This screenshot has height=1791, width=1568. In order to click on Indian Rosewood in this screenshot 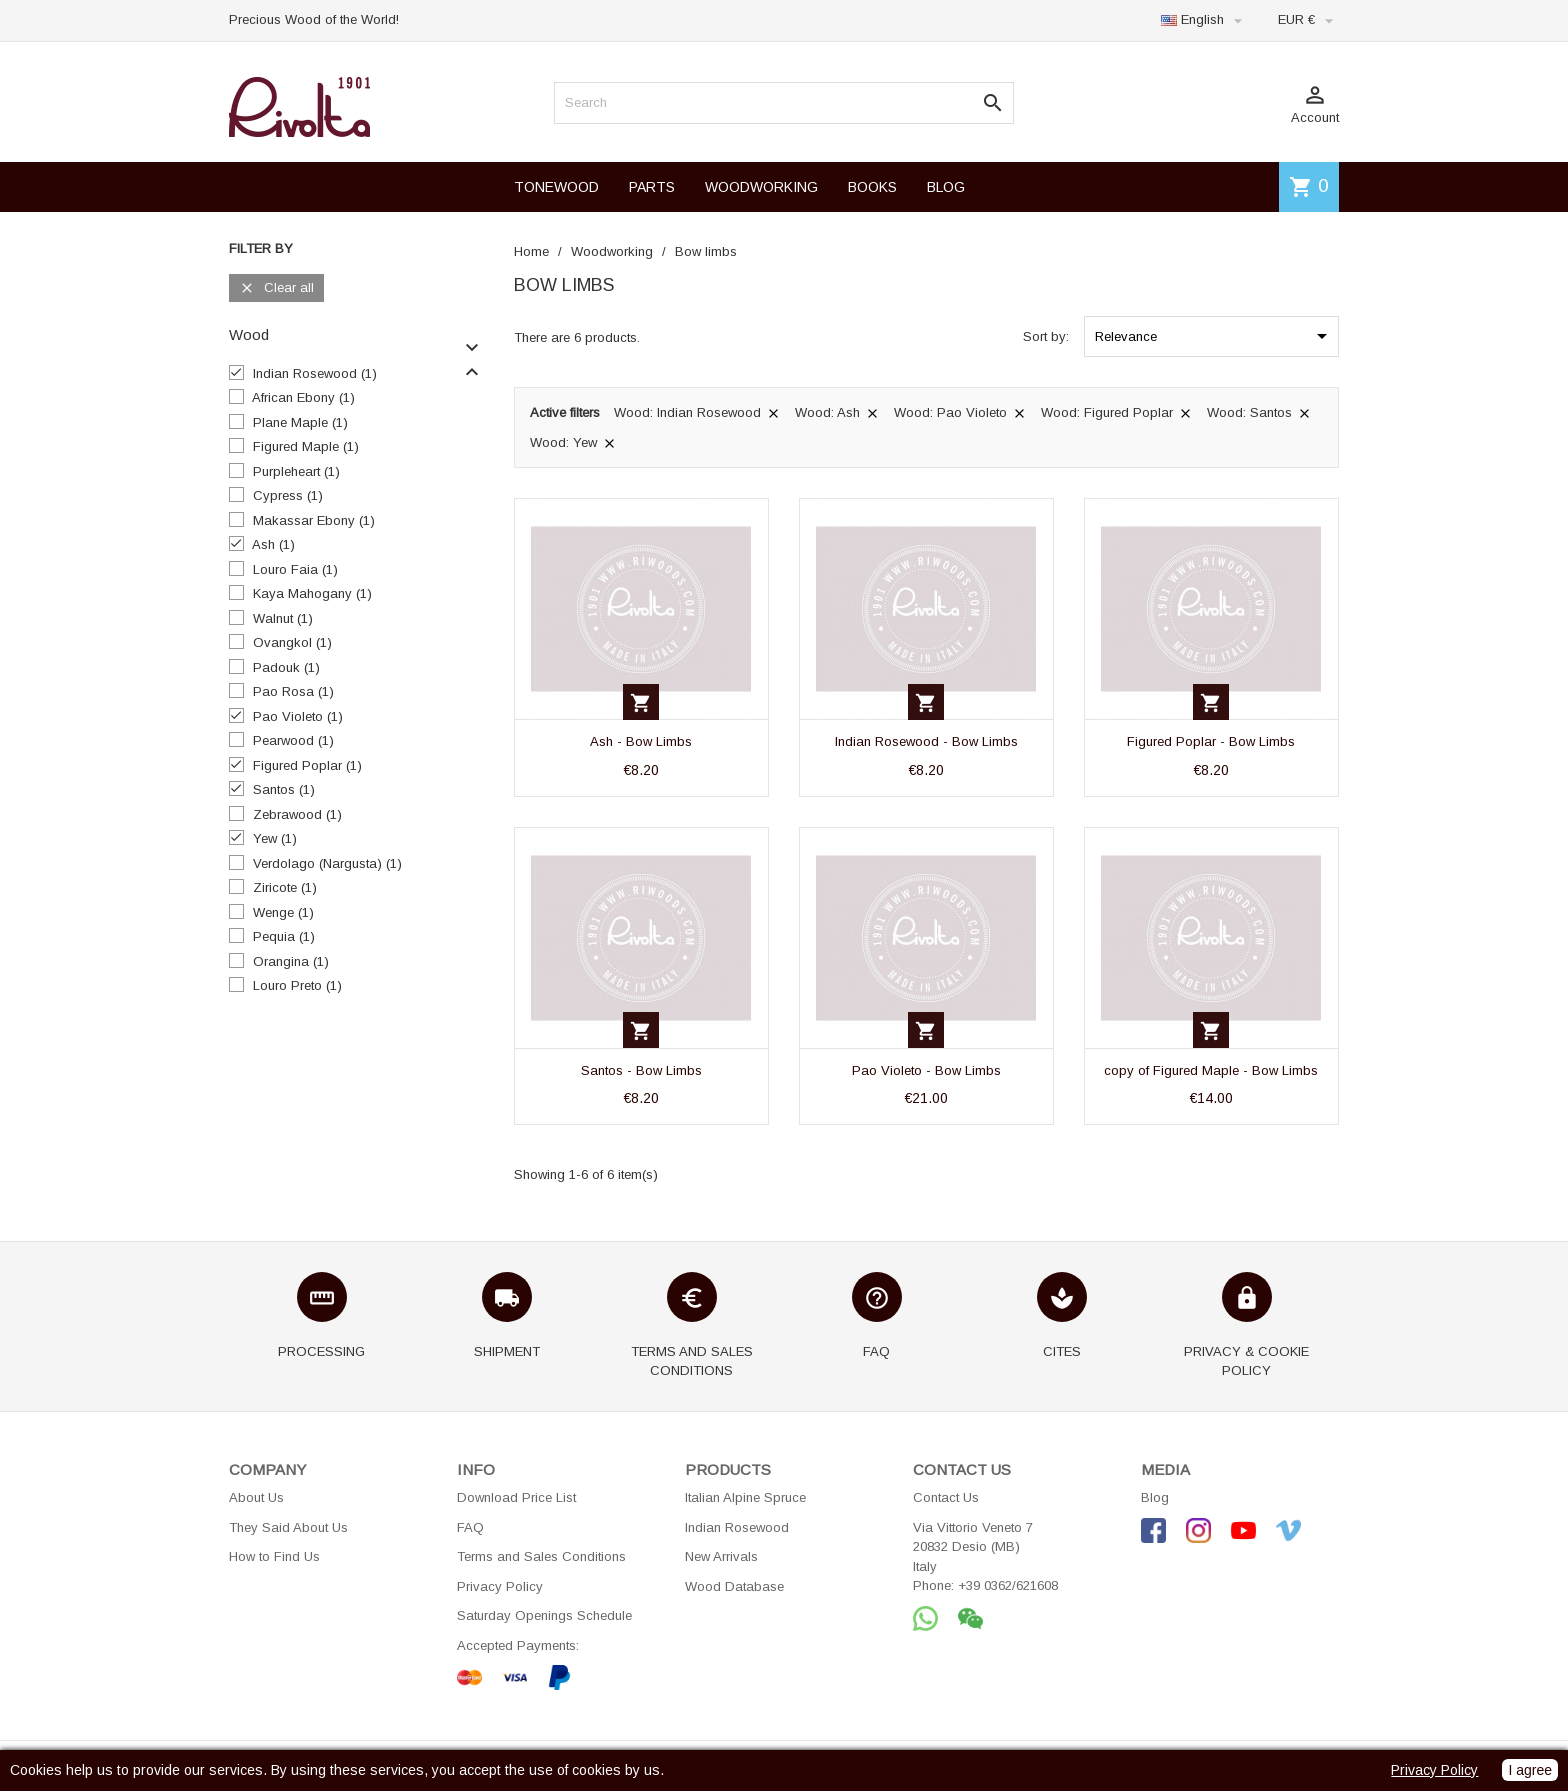, I will do `click(315, 373)`.